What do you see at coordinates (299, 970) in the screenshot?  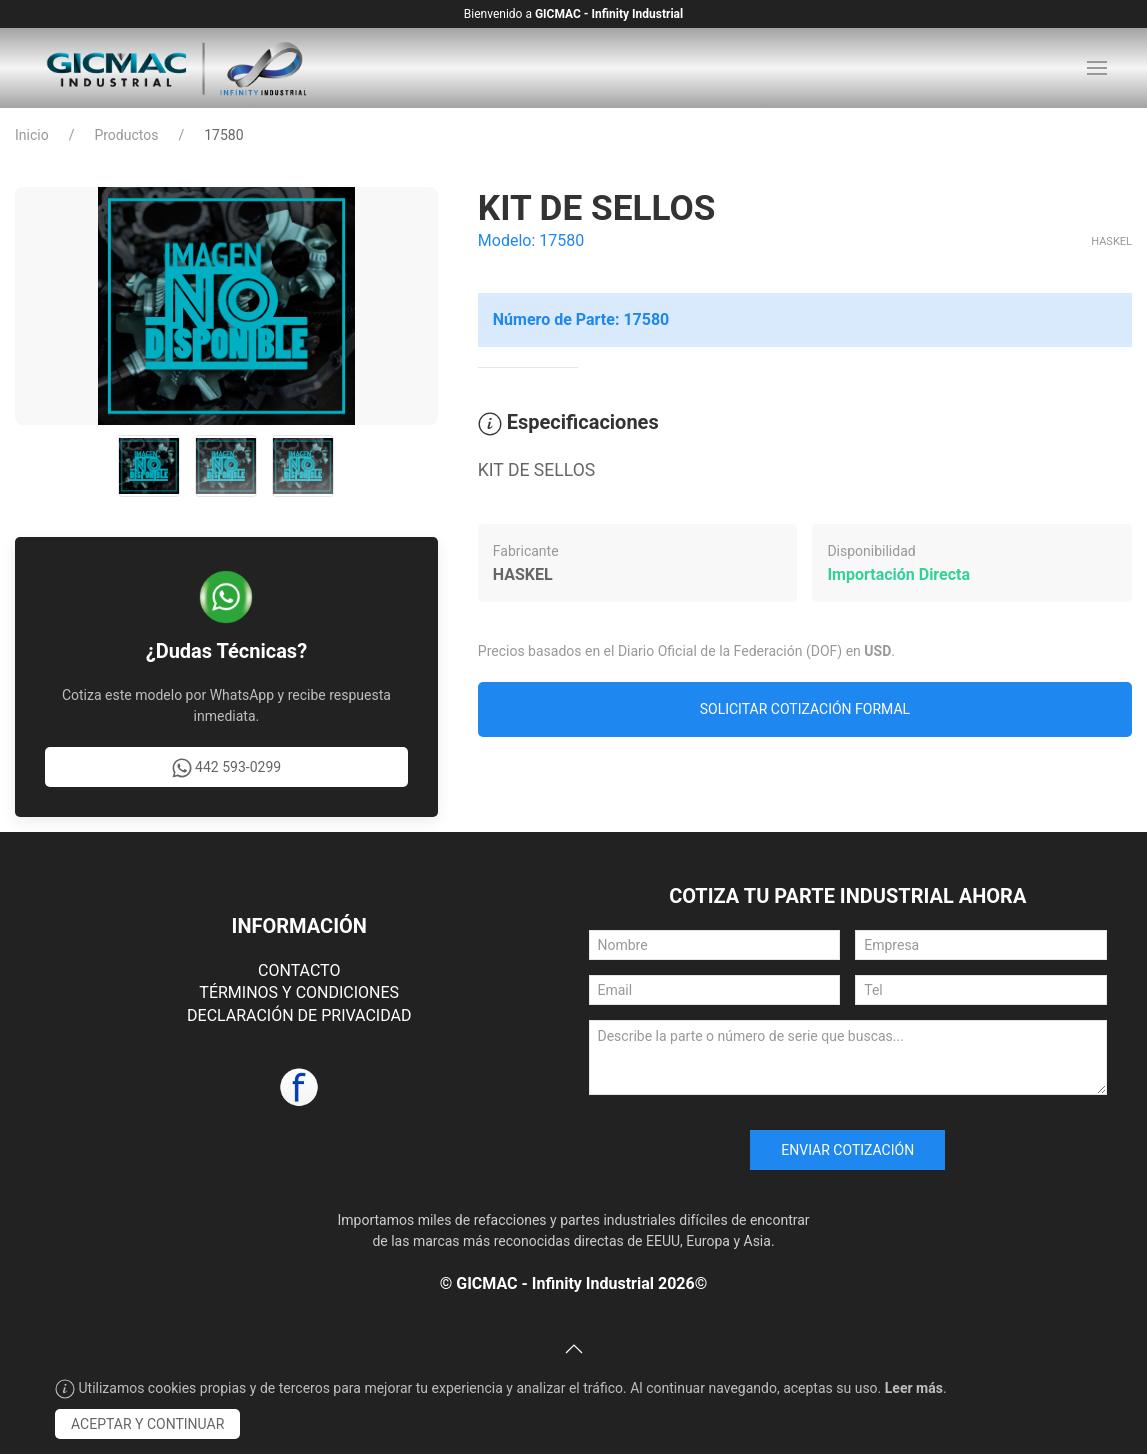 I see `CONTACTO` at bounding box center [299, 970].